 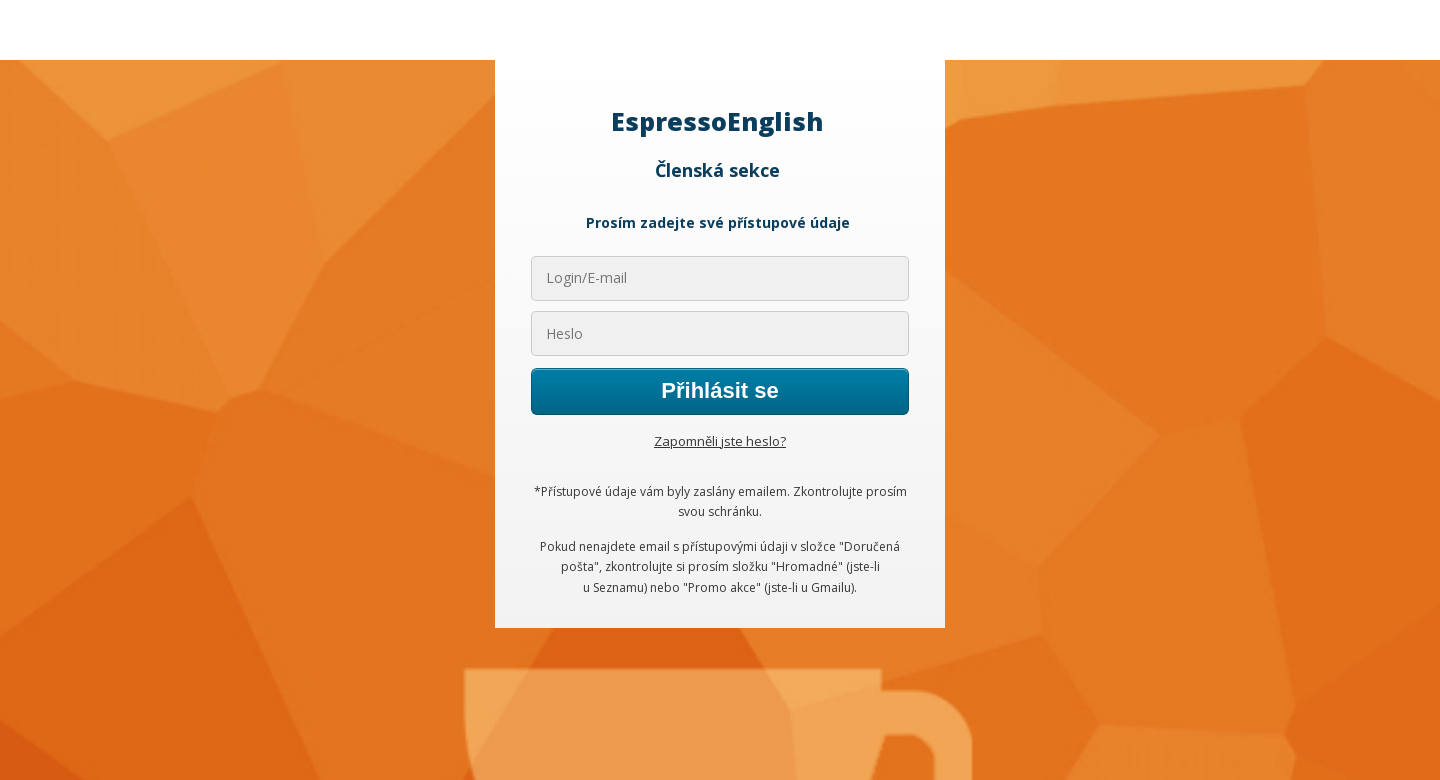 I want to click on Zapomněli jste heslo?, so click(x=720, y=441).